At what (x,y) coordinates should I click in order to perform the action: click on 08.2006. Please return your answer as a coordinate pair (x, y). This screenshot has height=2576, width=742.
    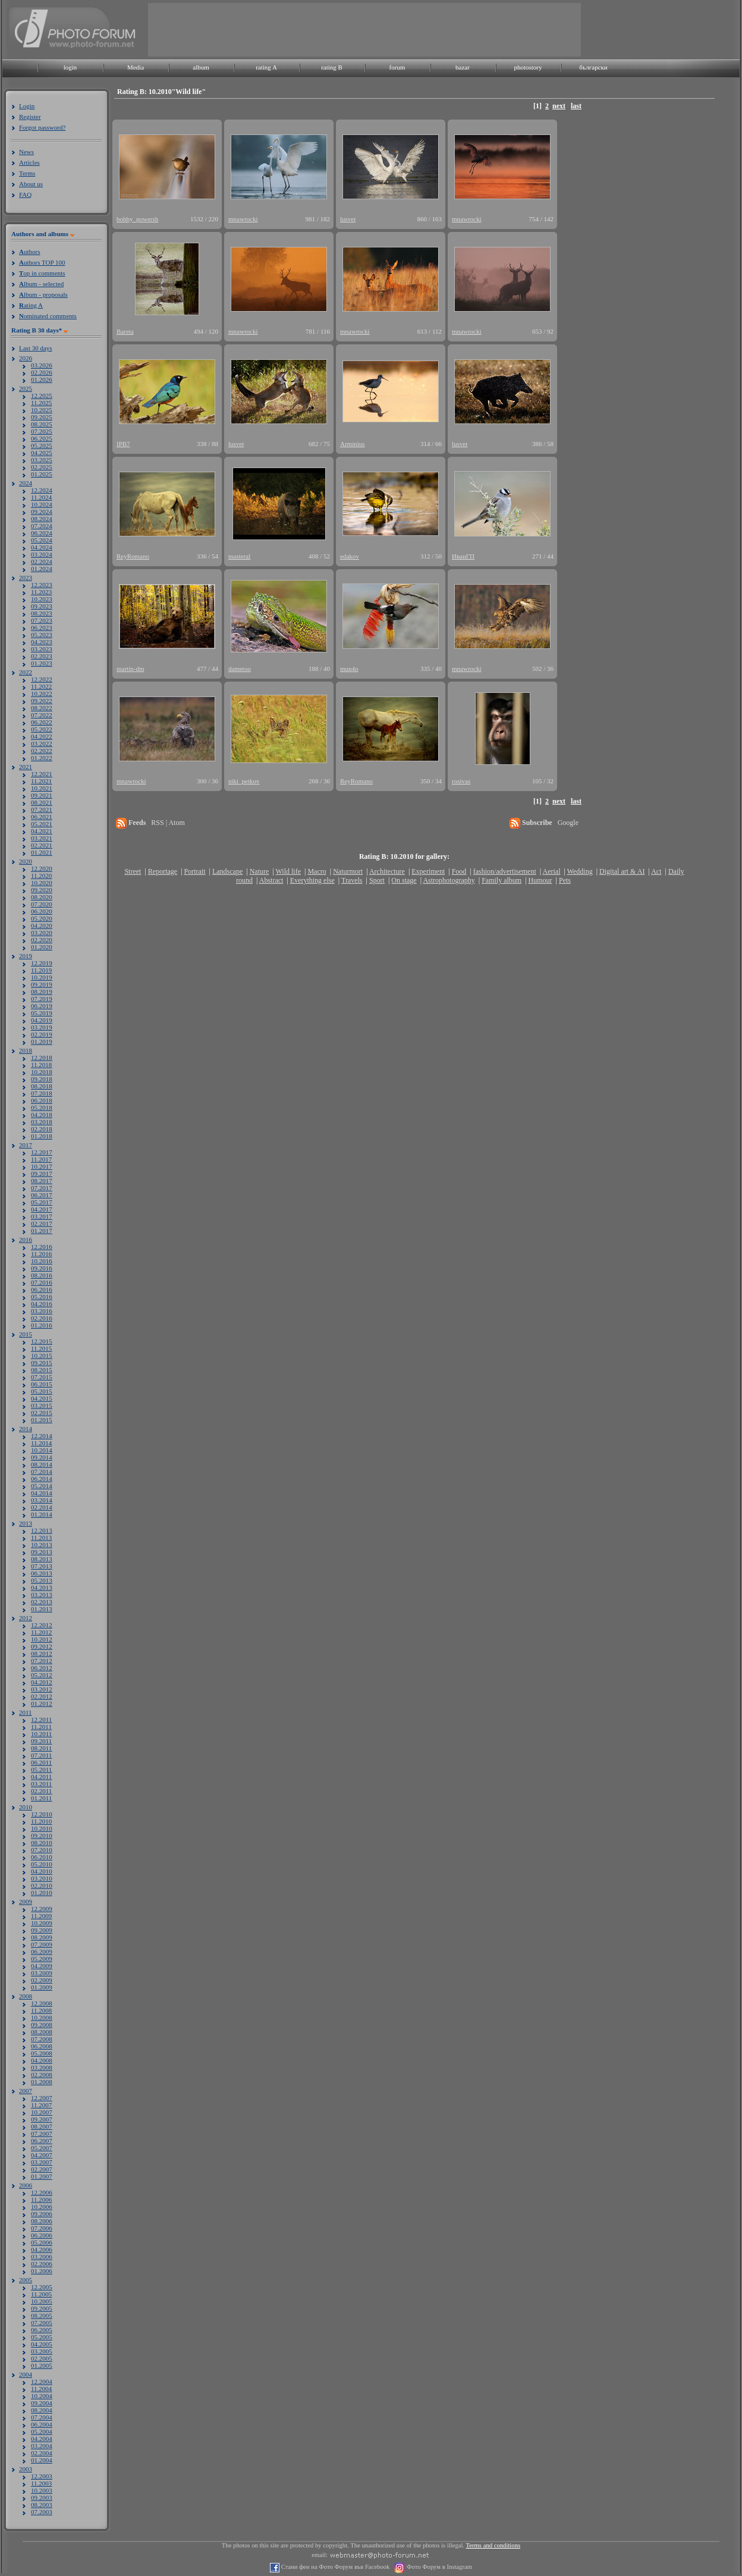
    Looking at the image, I should click on (41, 2220).